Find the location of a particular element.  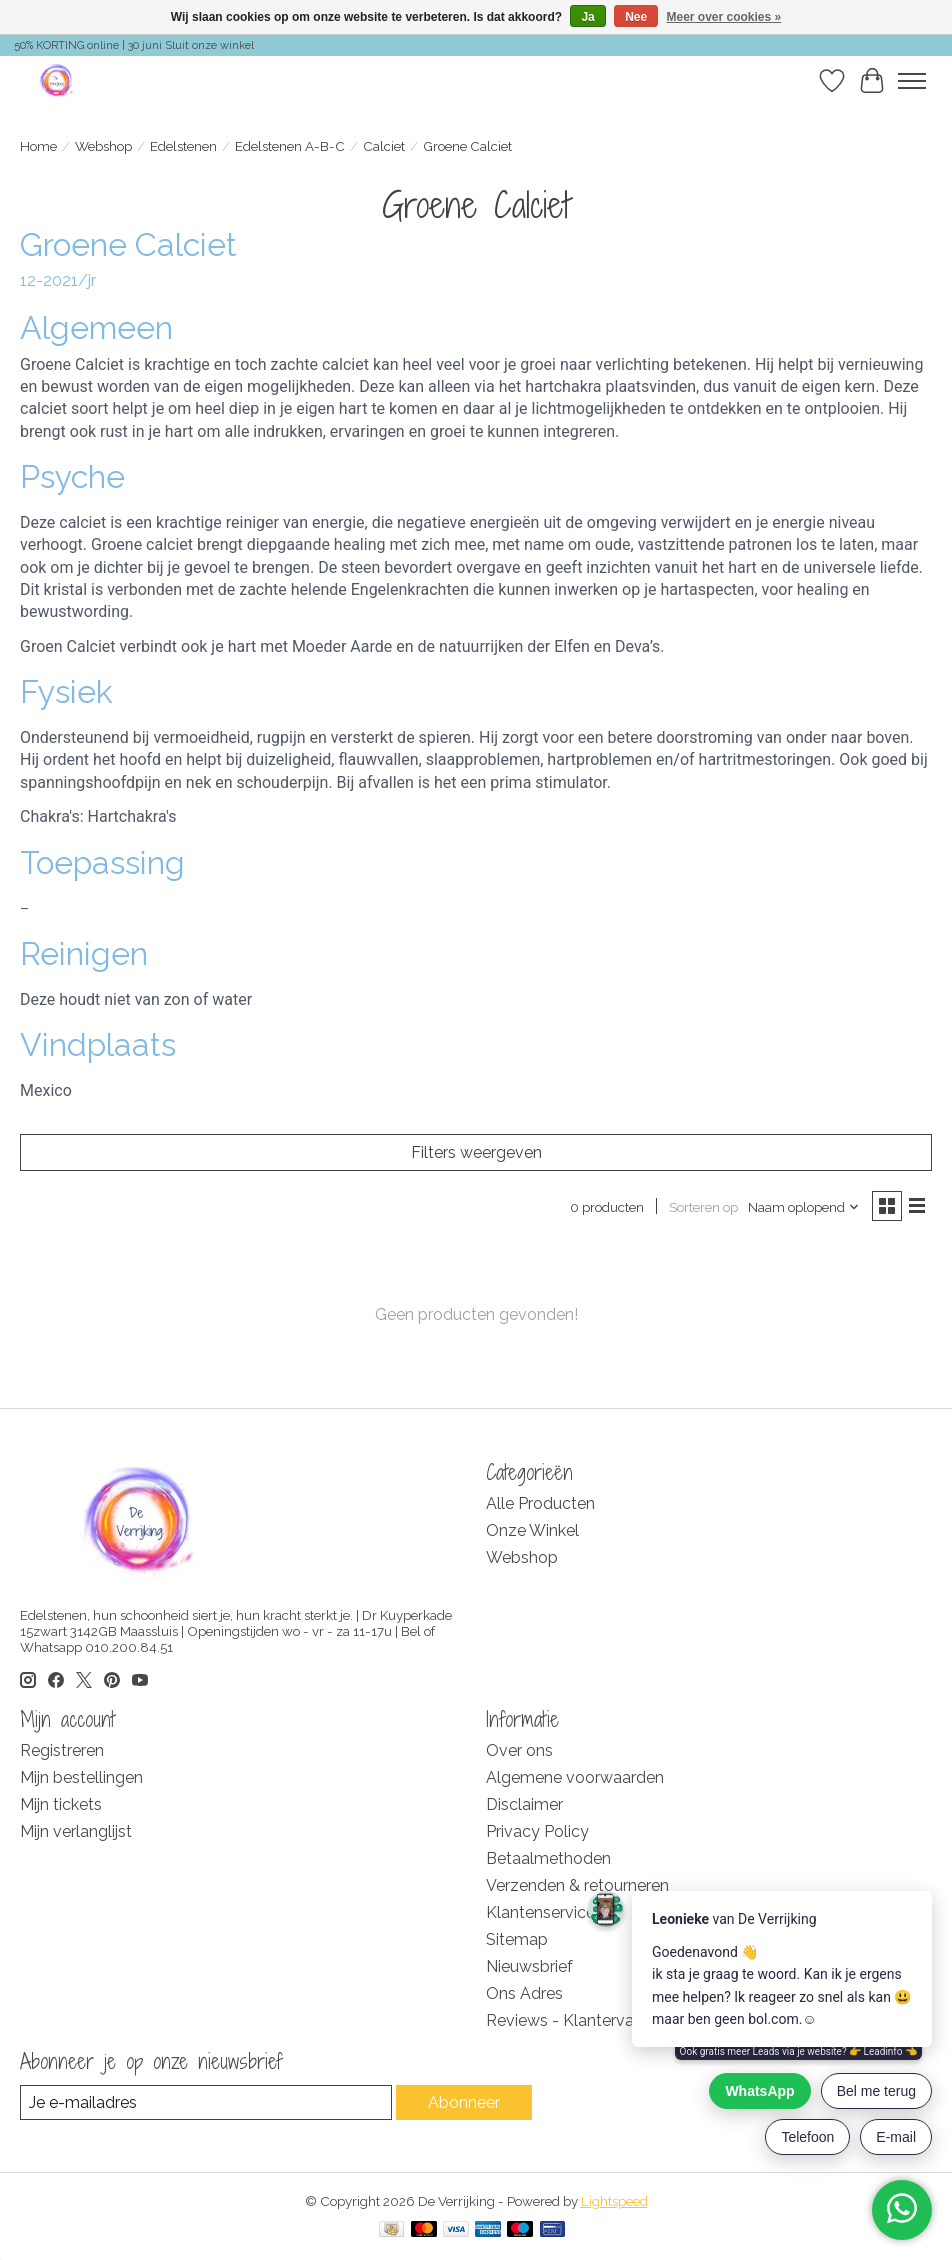

Registreren is located at coordinates (62, 1750).